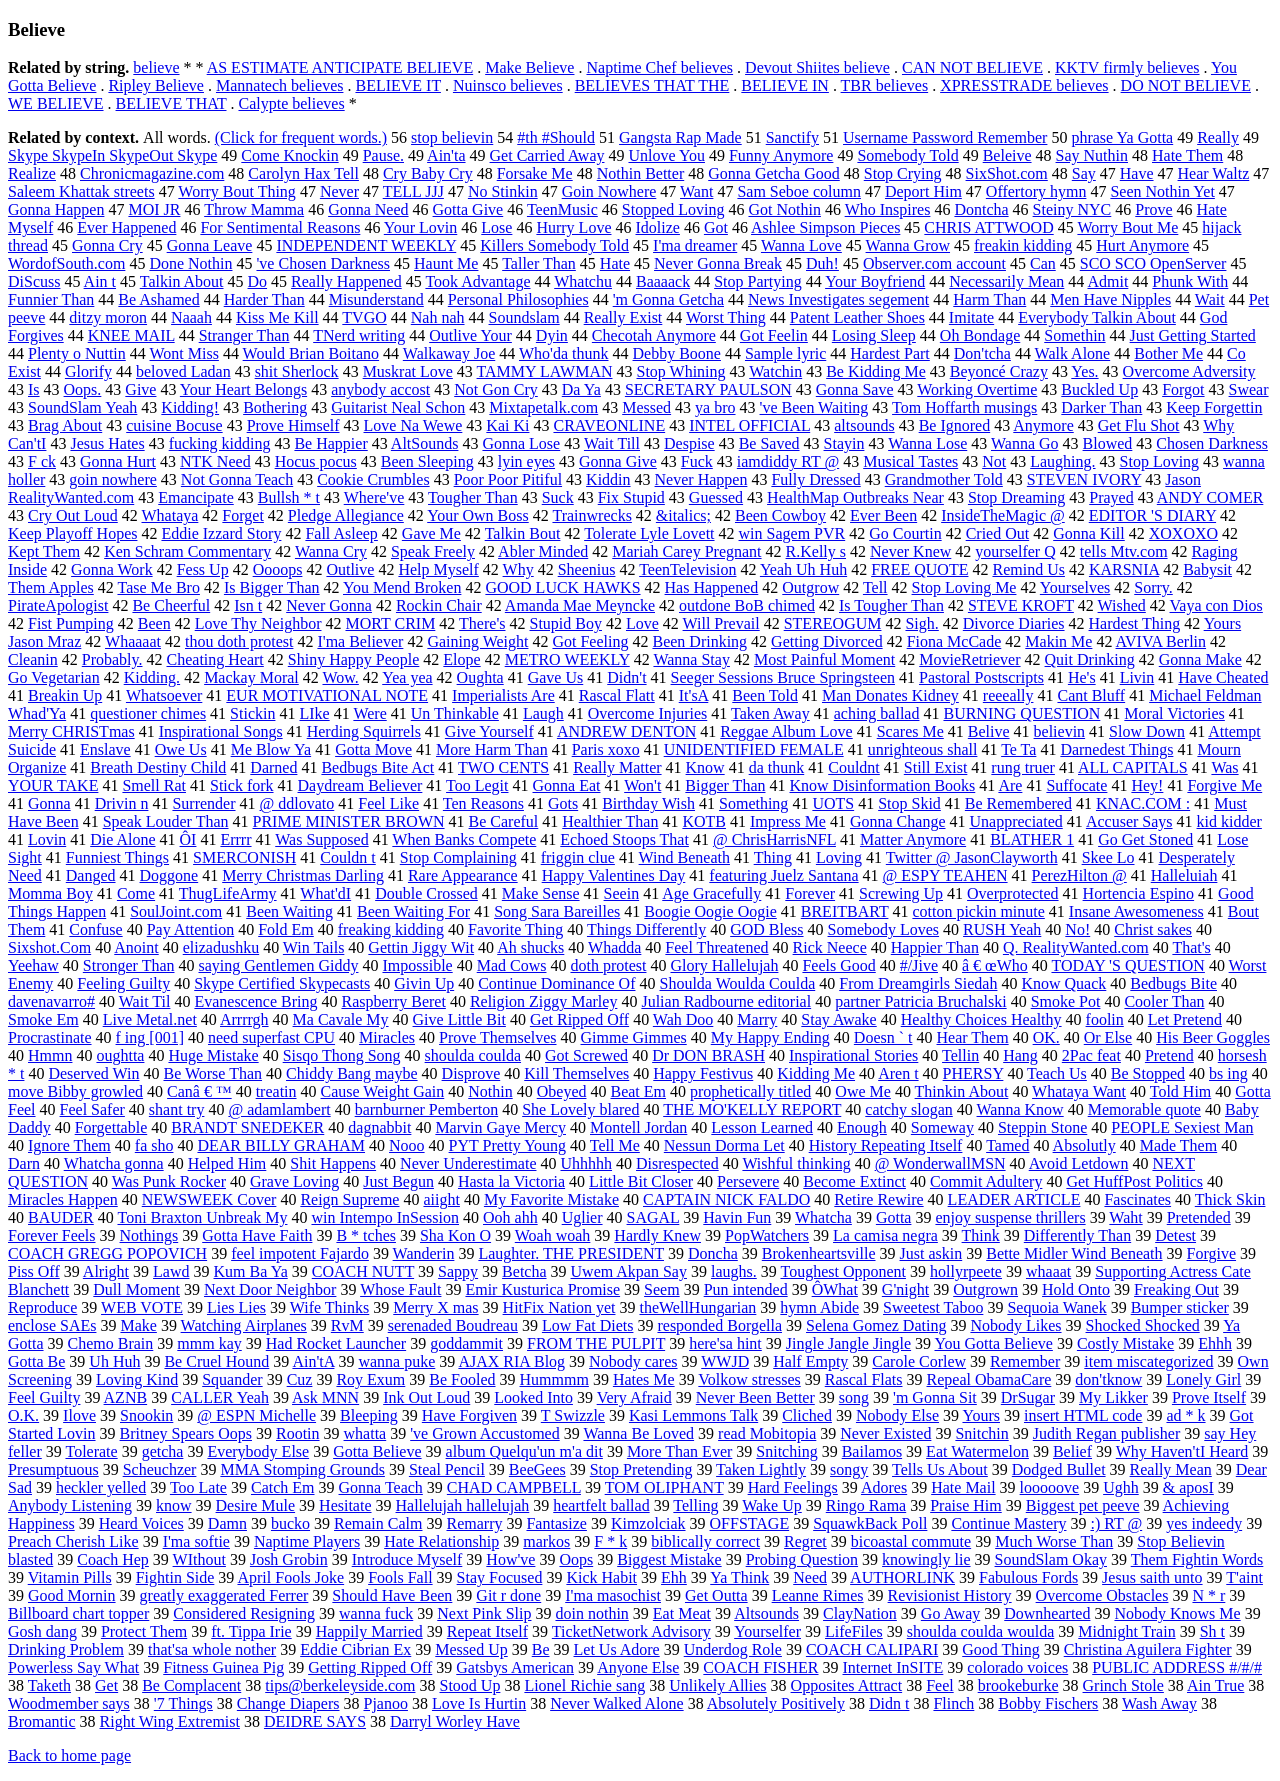  What do you see at coordinates (56, 209) in the screenshot?
I see `Gonna Happen` at bounding box center [56, 209].